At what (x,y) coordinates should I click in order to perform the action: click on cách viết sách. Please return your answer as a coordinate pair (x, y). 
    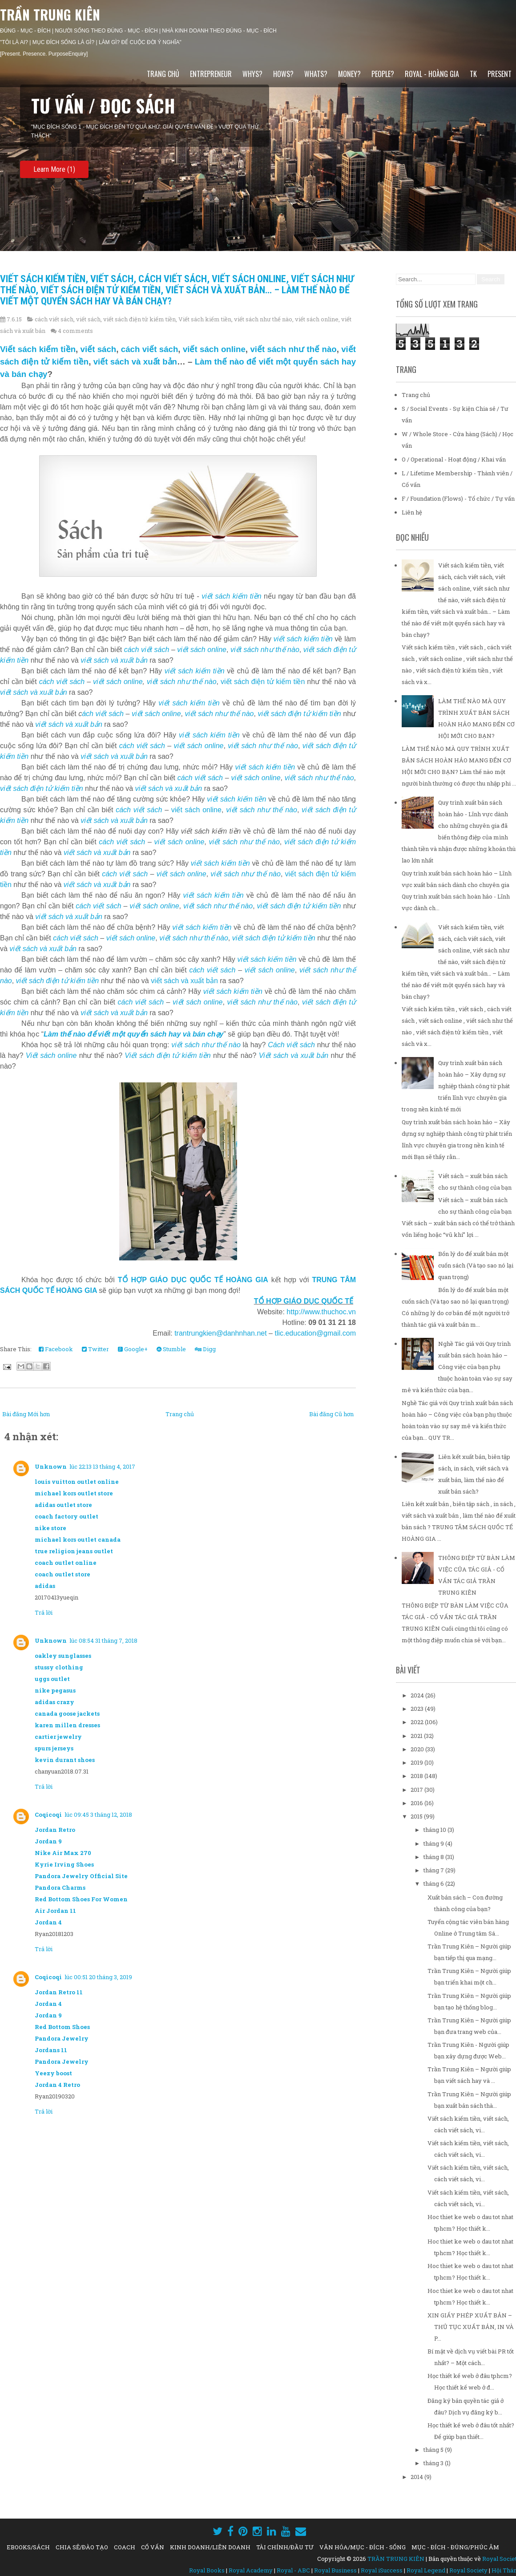
    Looking at the image, I should click on (54, 319).